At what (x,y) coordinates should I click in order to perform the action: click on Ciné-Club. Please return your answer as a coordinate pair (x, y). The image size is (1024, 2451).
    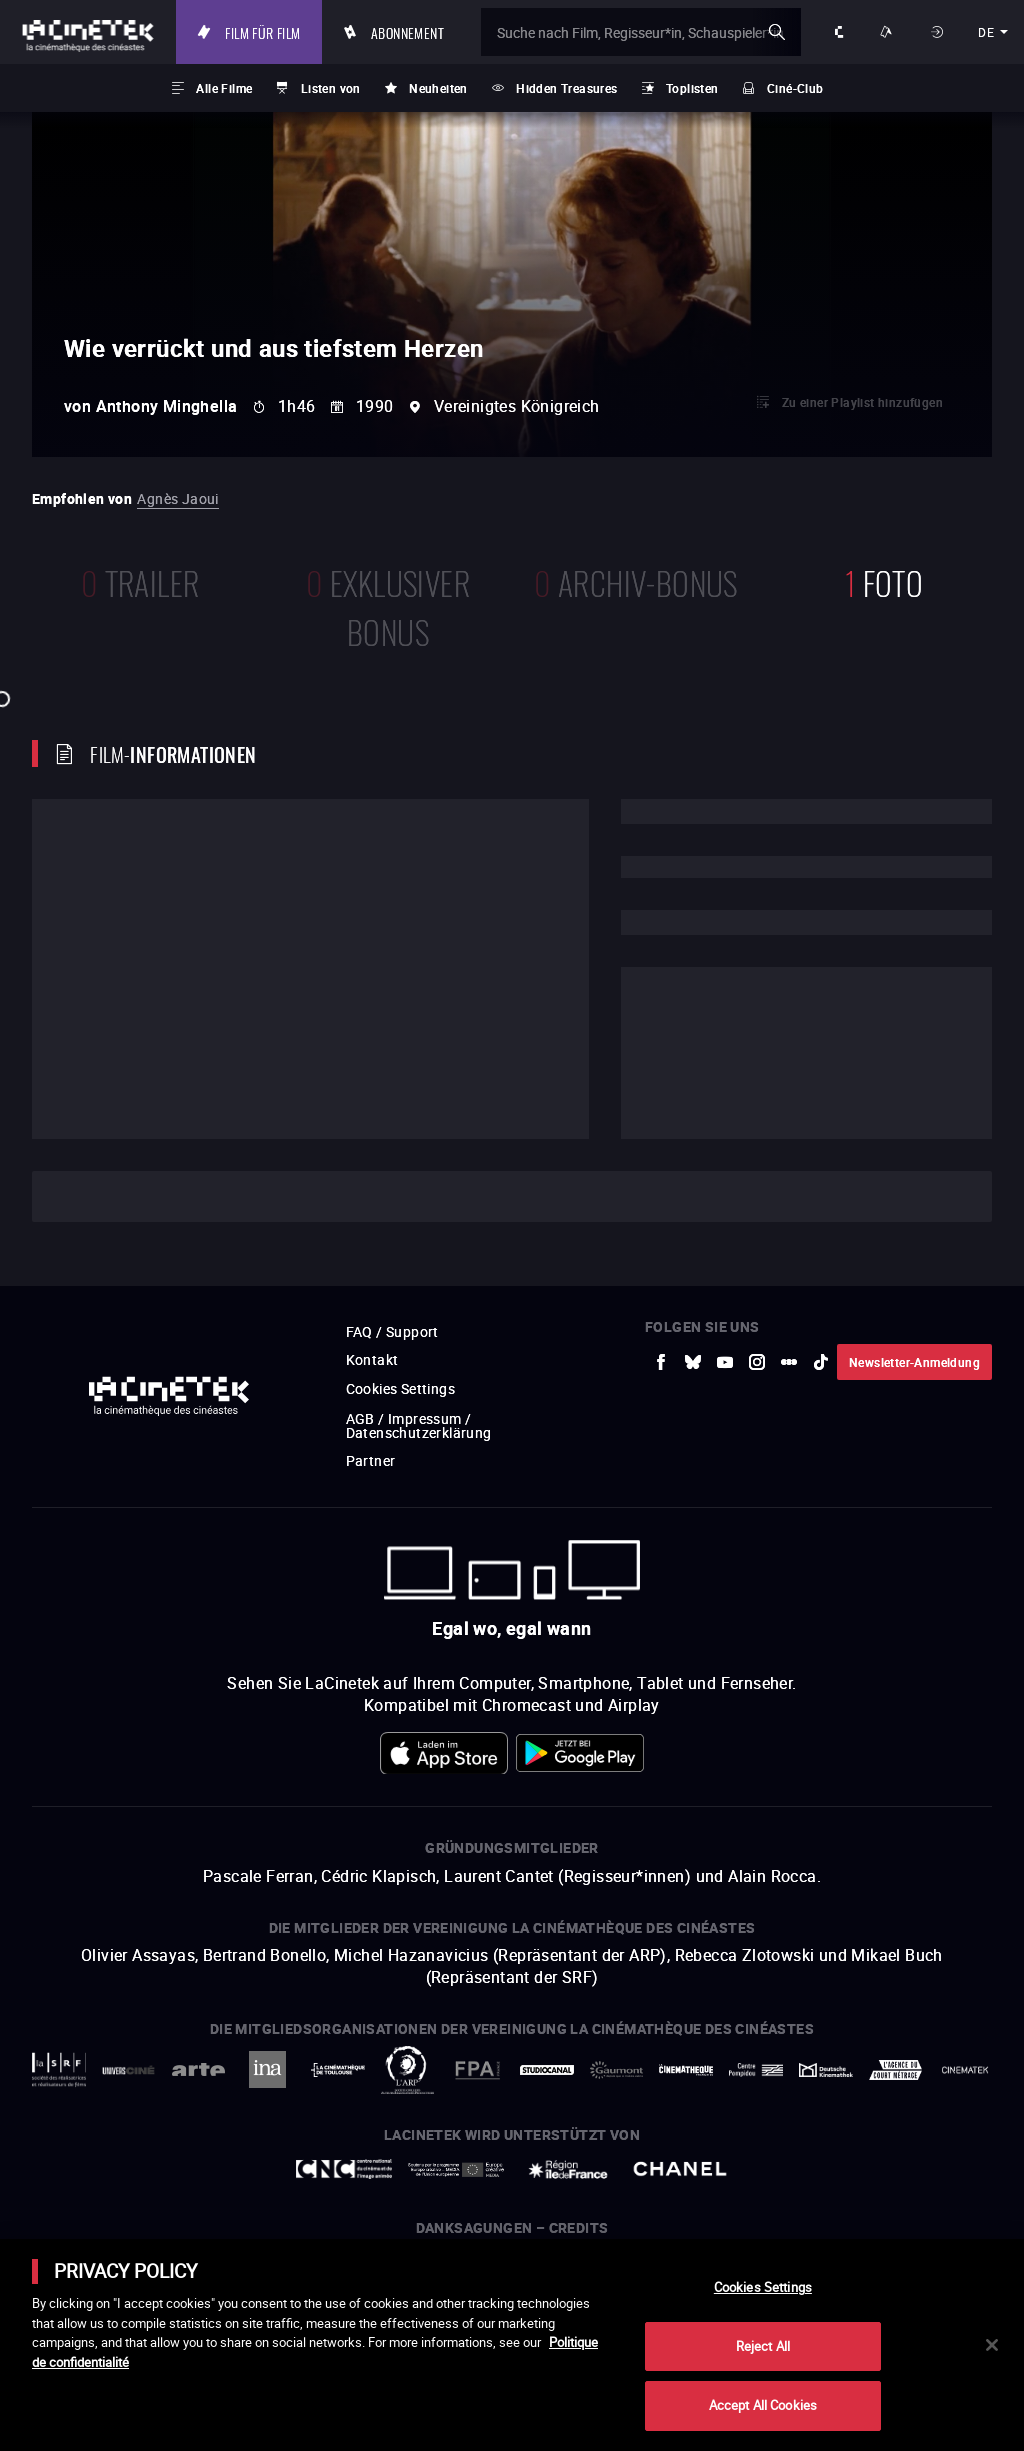
    Looking at the image, I should click on (795, 88).